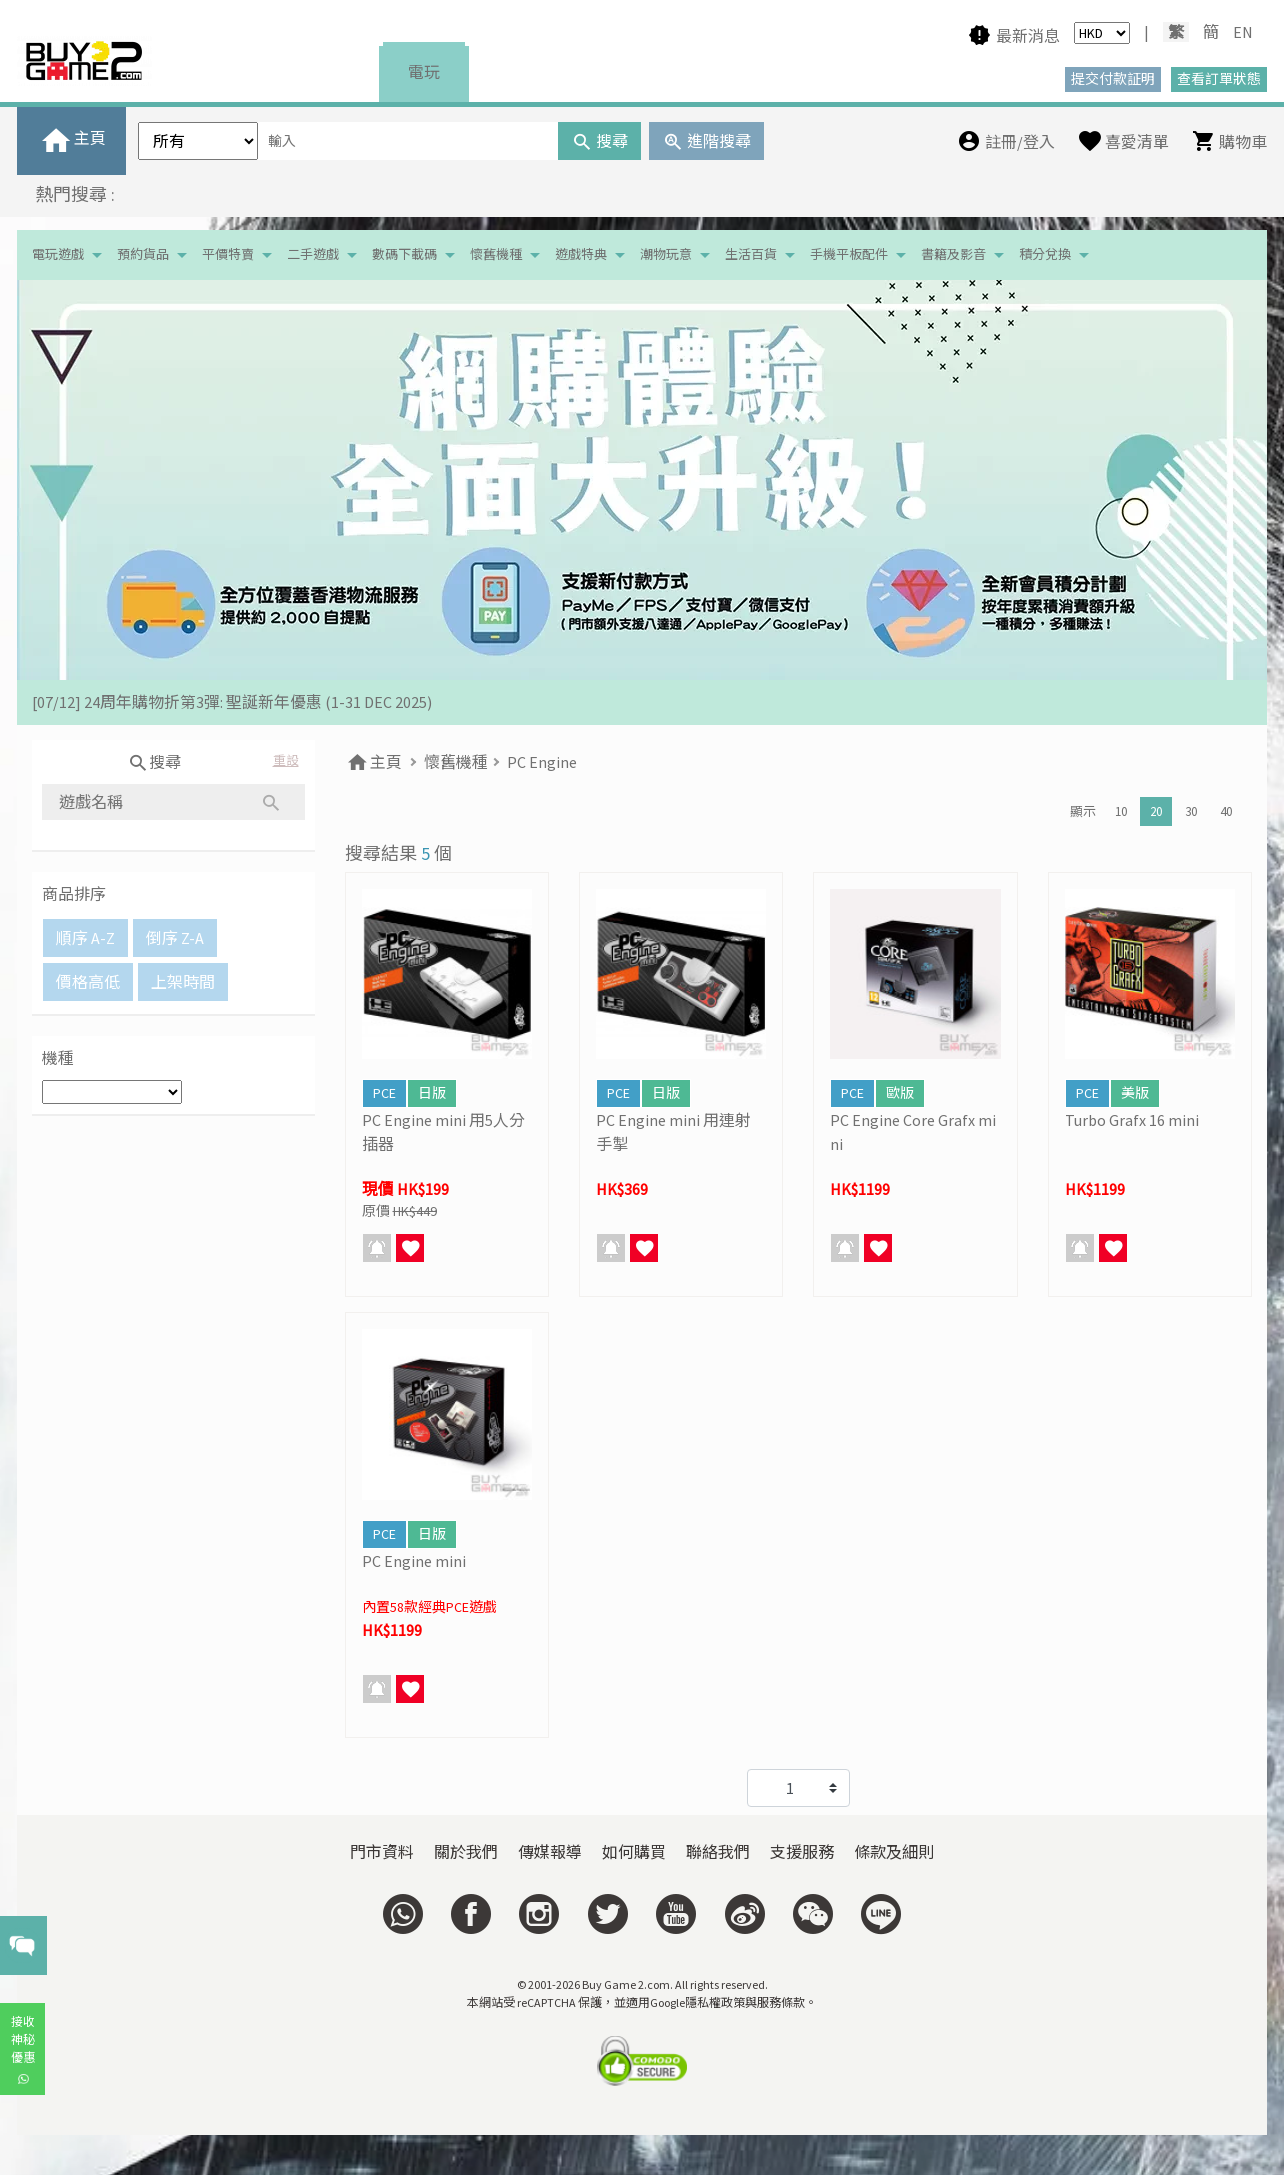  What do you see at coordinates (1156, 811) in the screenshot?
I see `20` at bounding box center [1156, 811].